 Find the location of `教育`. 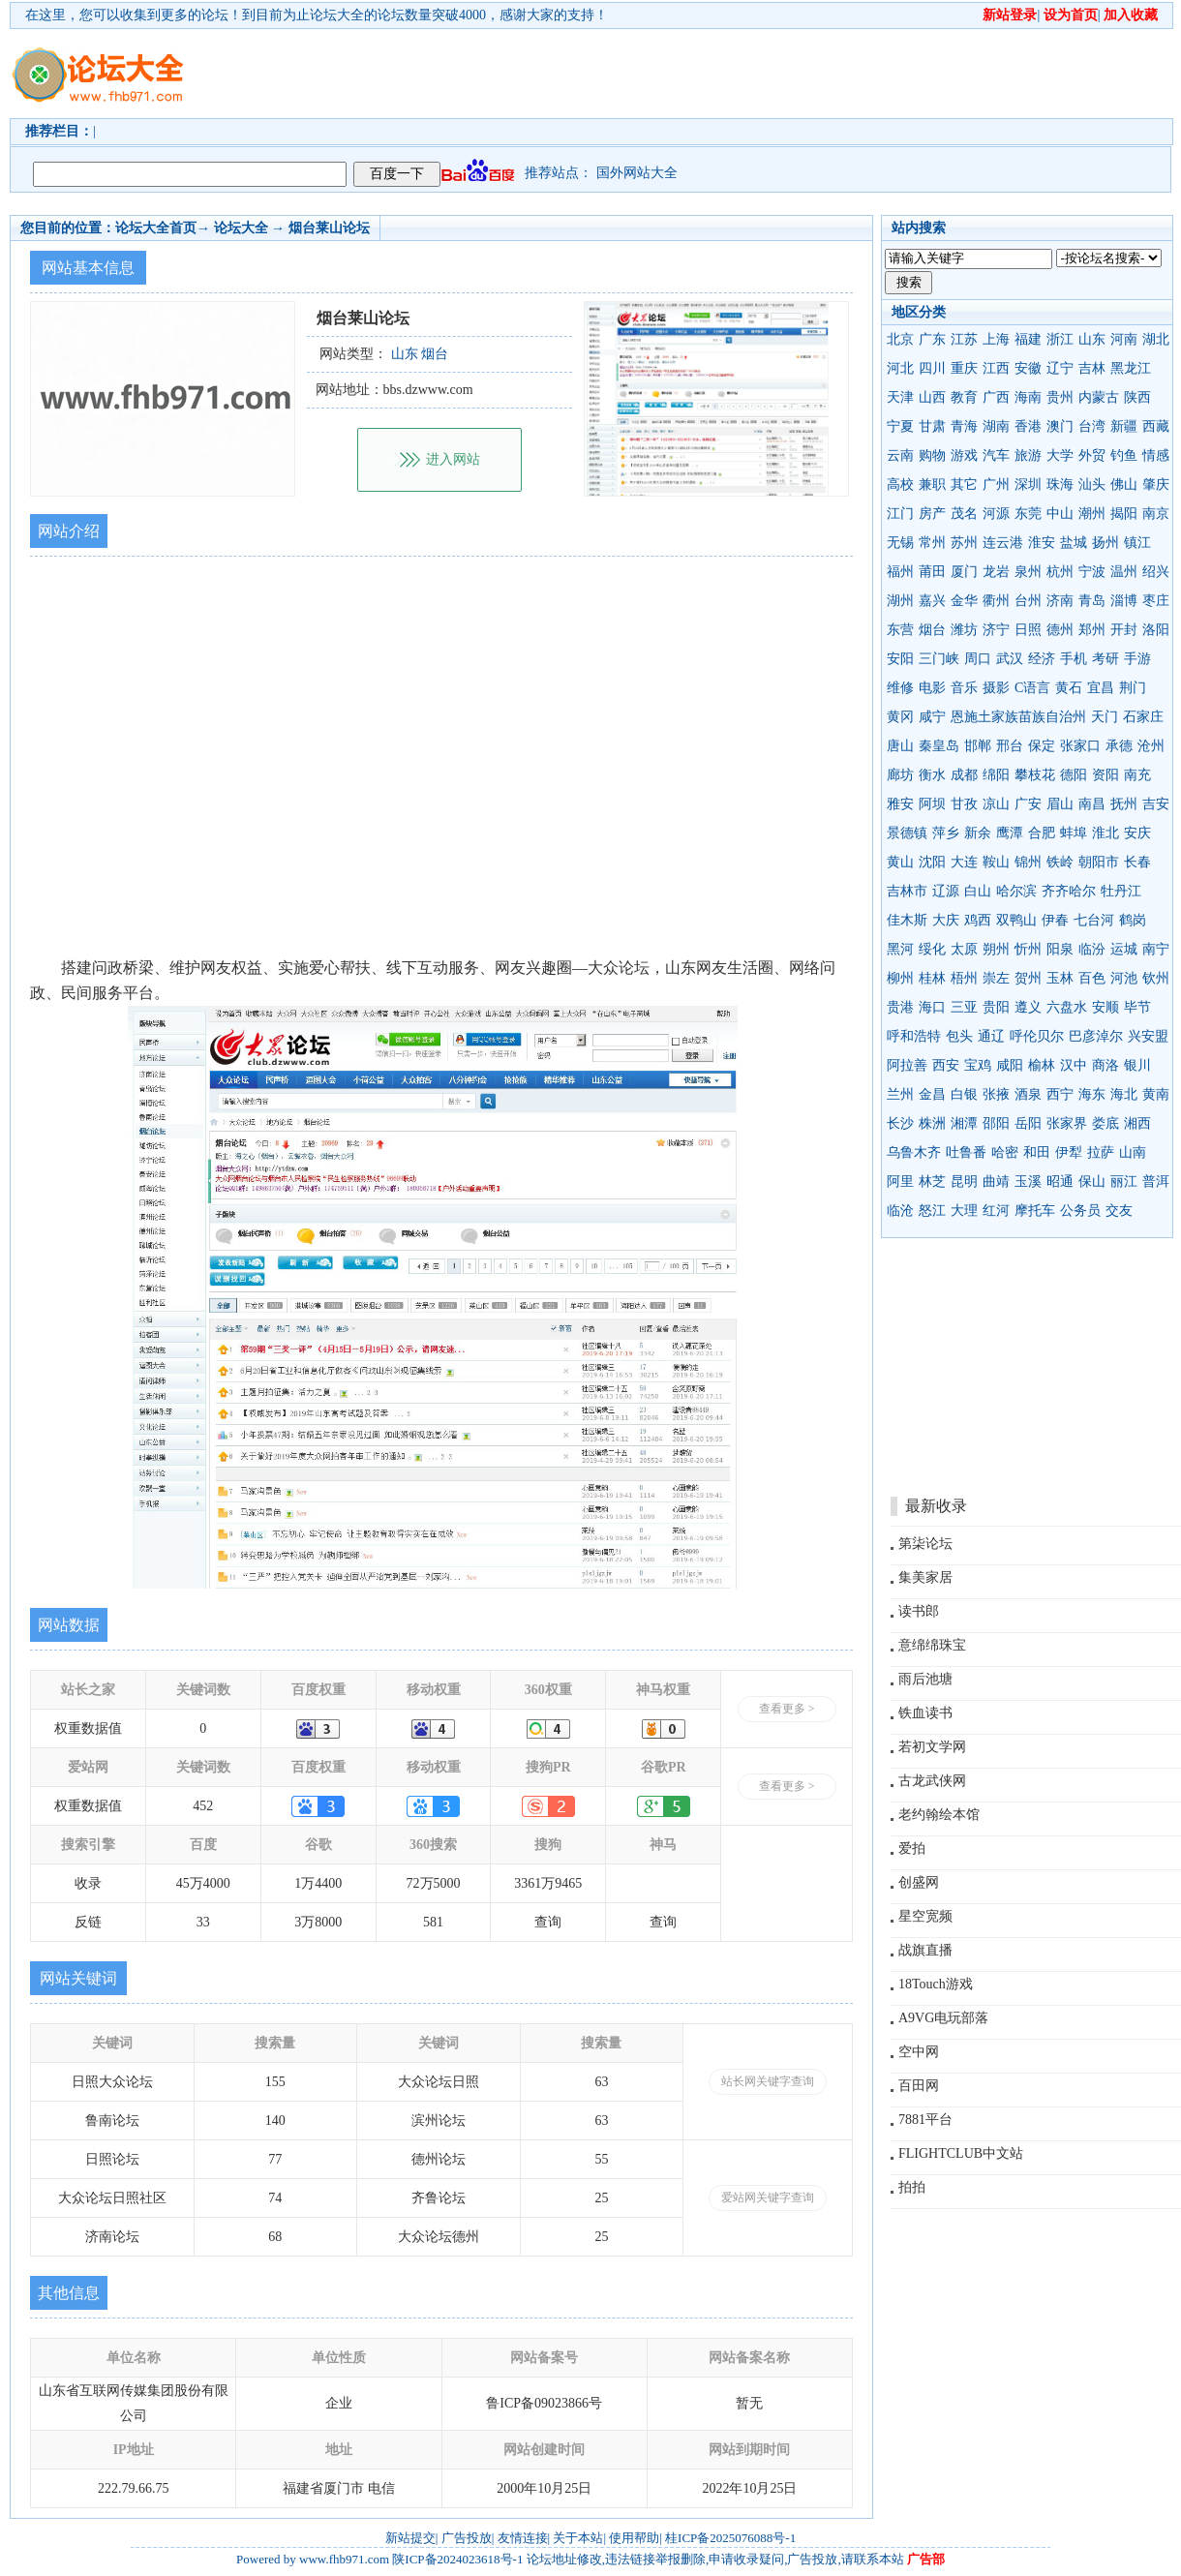

教育 is located at coordinates (964, 397).